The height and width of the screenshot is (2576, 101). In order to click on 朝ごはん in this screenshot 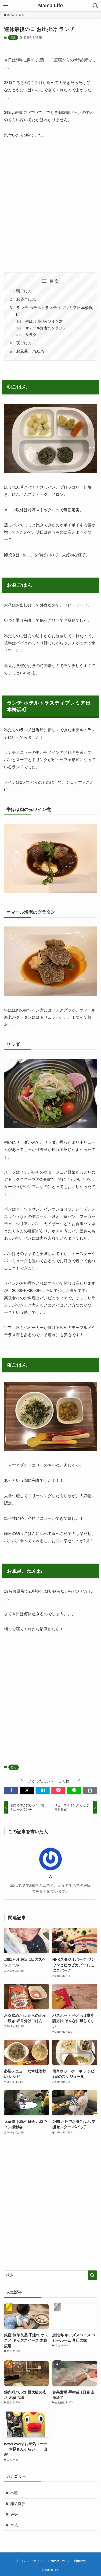, I will do `click(24, 290)`.